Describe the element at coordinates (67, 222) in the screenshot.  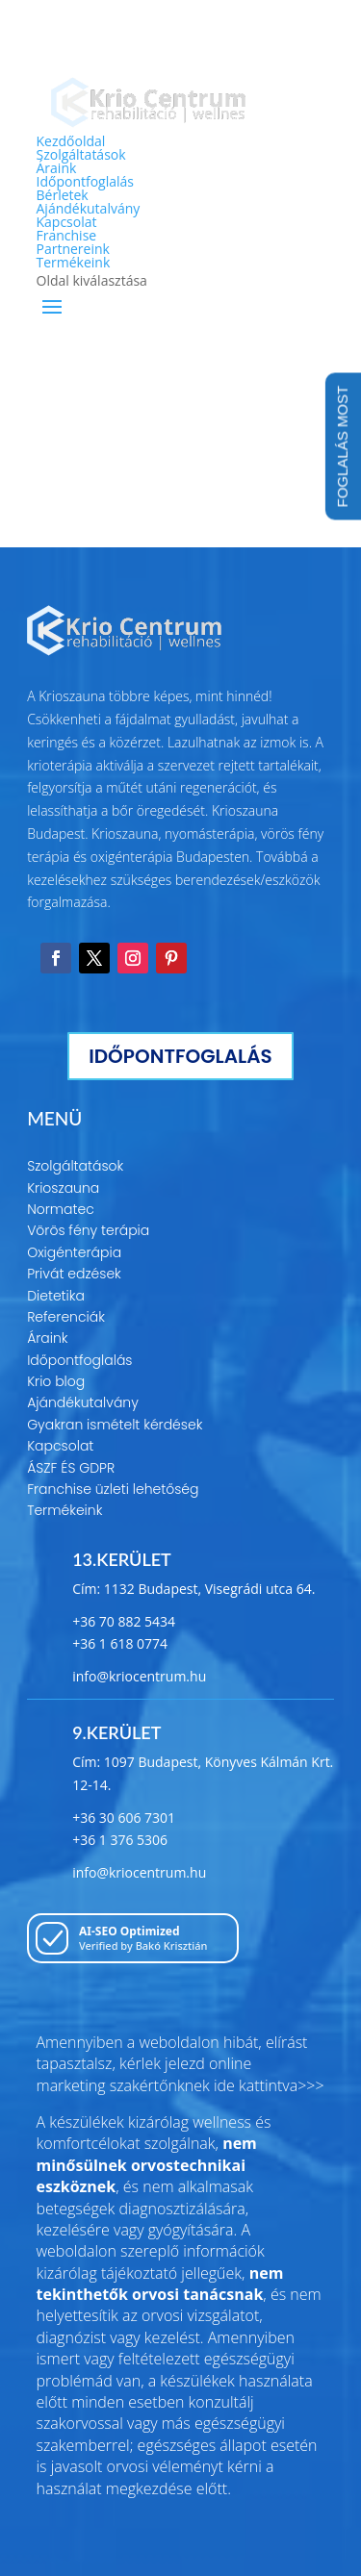
I see `Kapcsolat` at that location.